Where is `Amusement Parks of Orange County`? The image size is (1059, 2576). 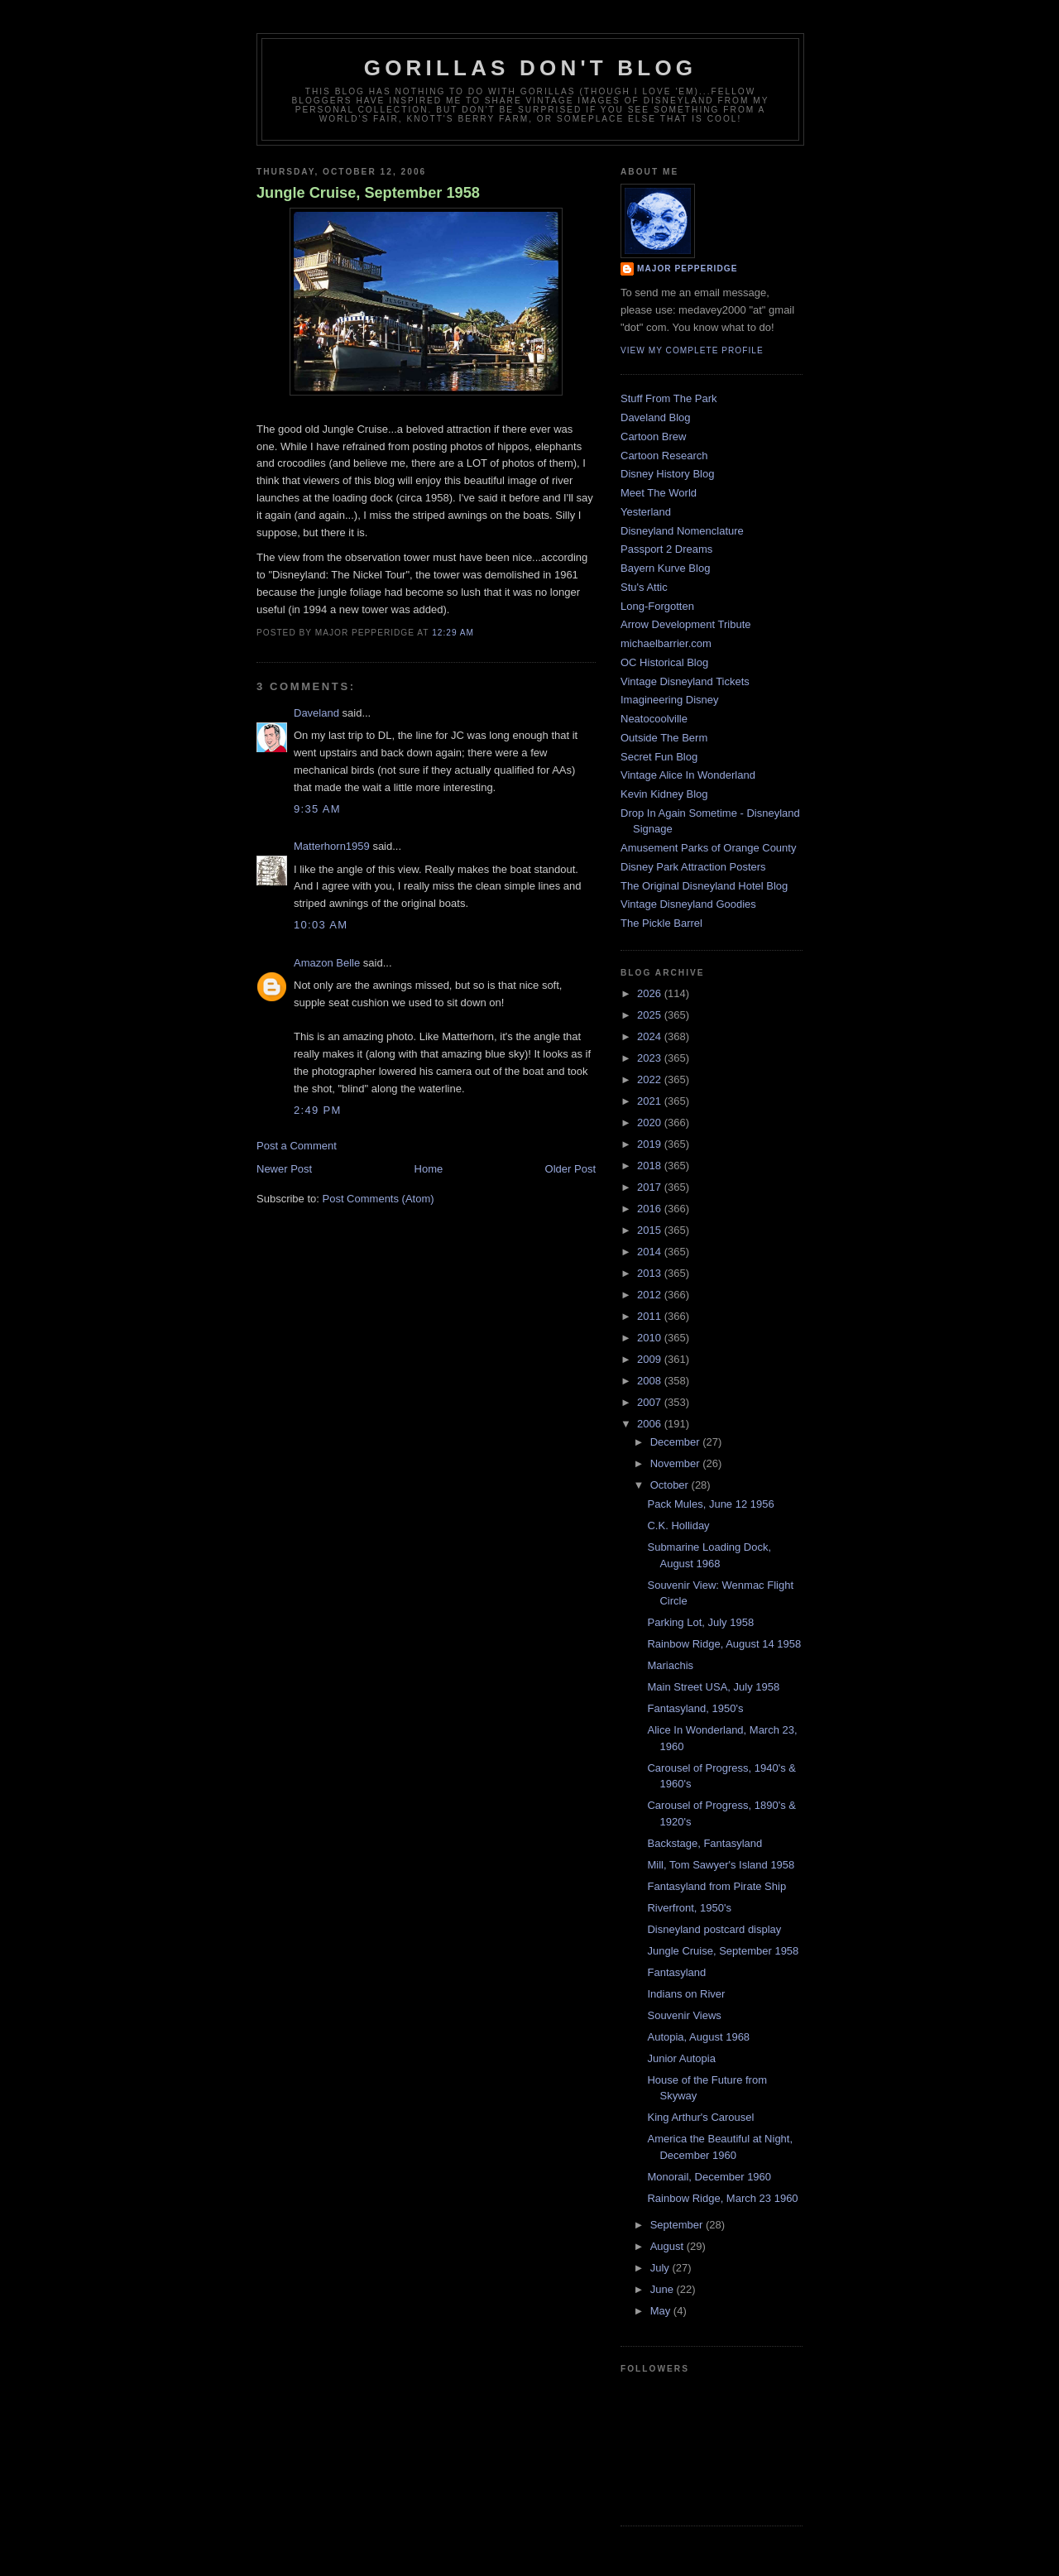 Amusement Parks of Orange County is located at coordinates (708, 848).